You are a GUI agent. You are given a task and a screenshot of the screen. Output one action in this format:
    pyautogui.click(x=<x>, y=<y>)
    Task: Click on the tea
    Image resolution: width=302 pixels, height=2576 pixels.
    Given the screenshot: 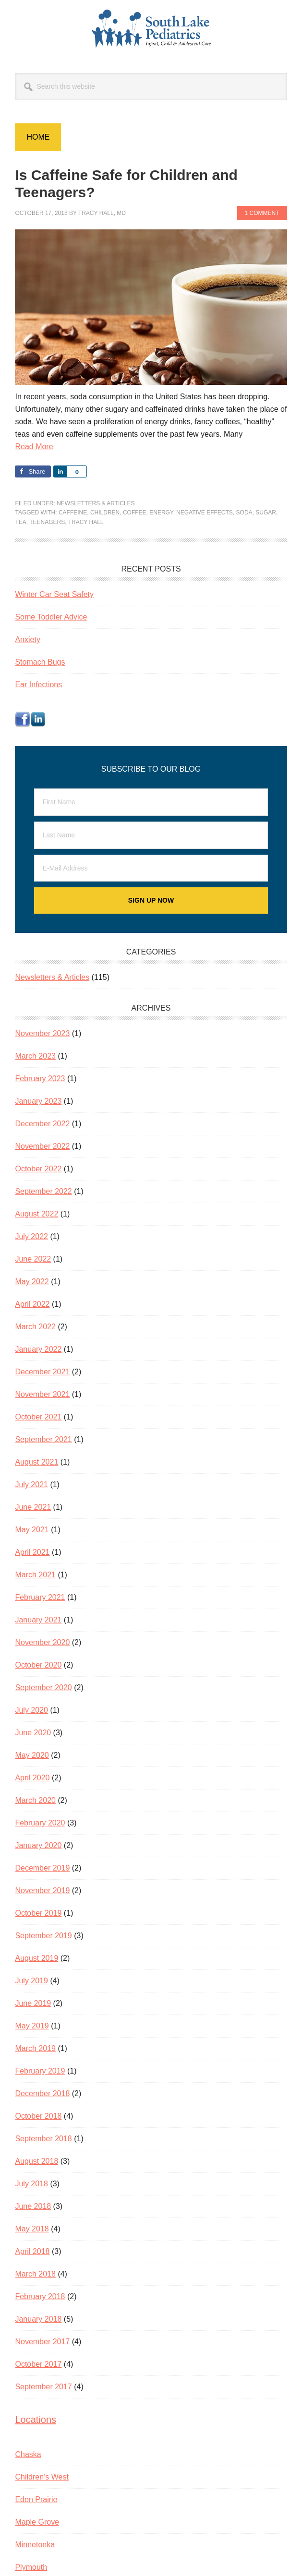 What is the action you would take?
    pyautogui.click(x=20, y=522)
    